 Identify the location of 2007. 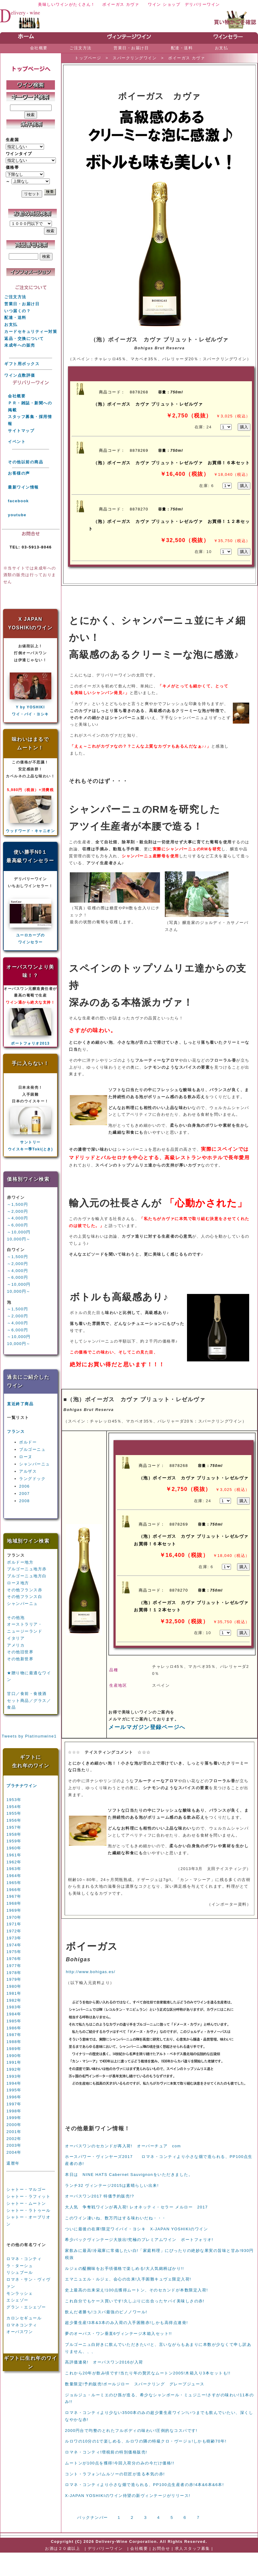
(24, 1493).